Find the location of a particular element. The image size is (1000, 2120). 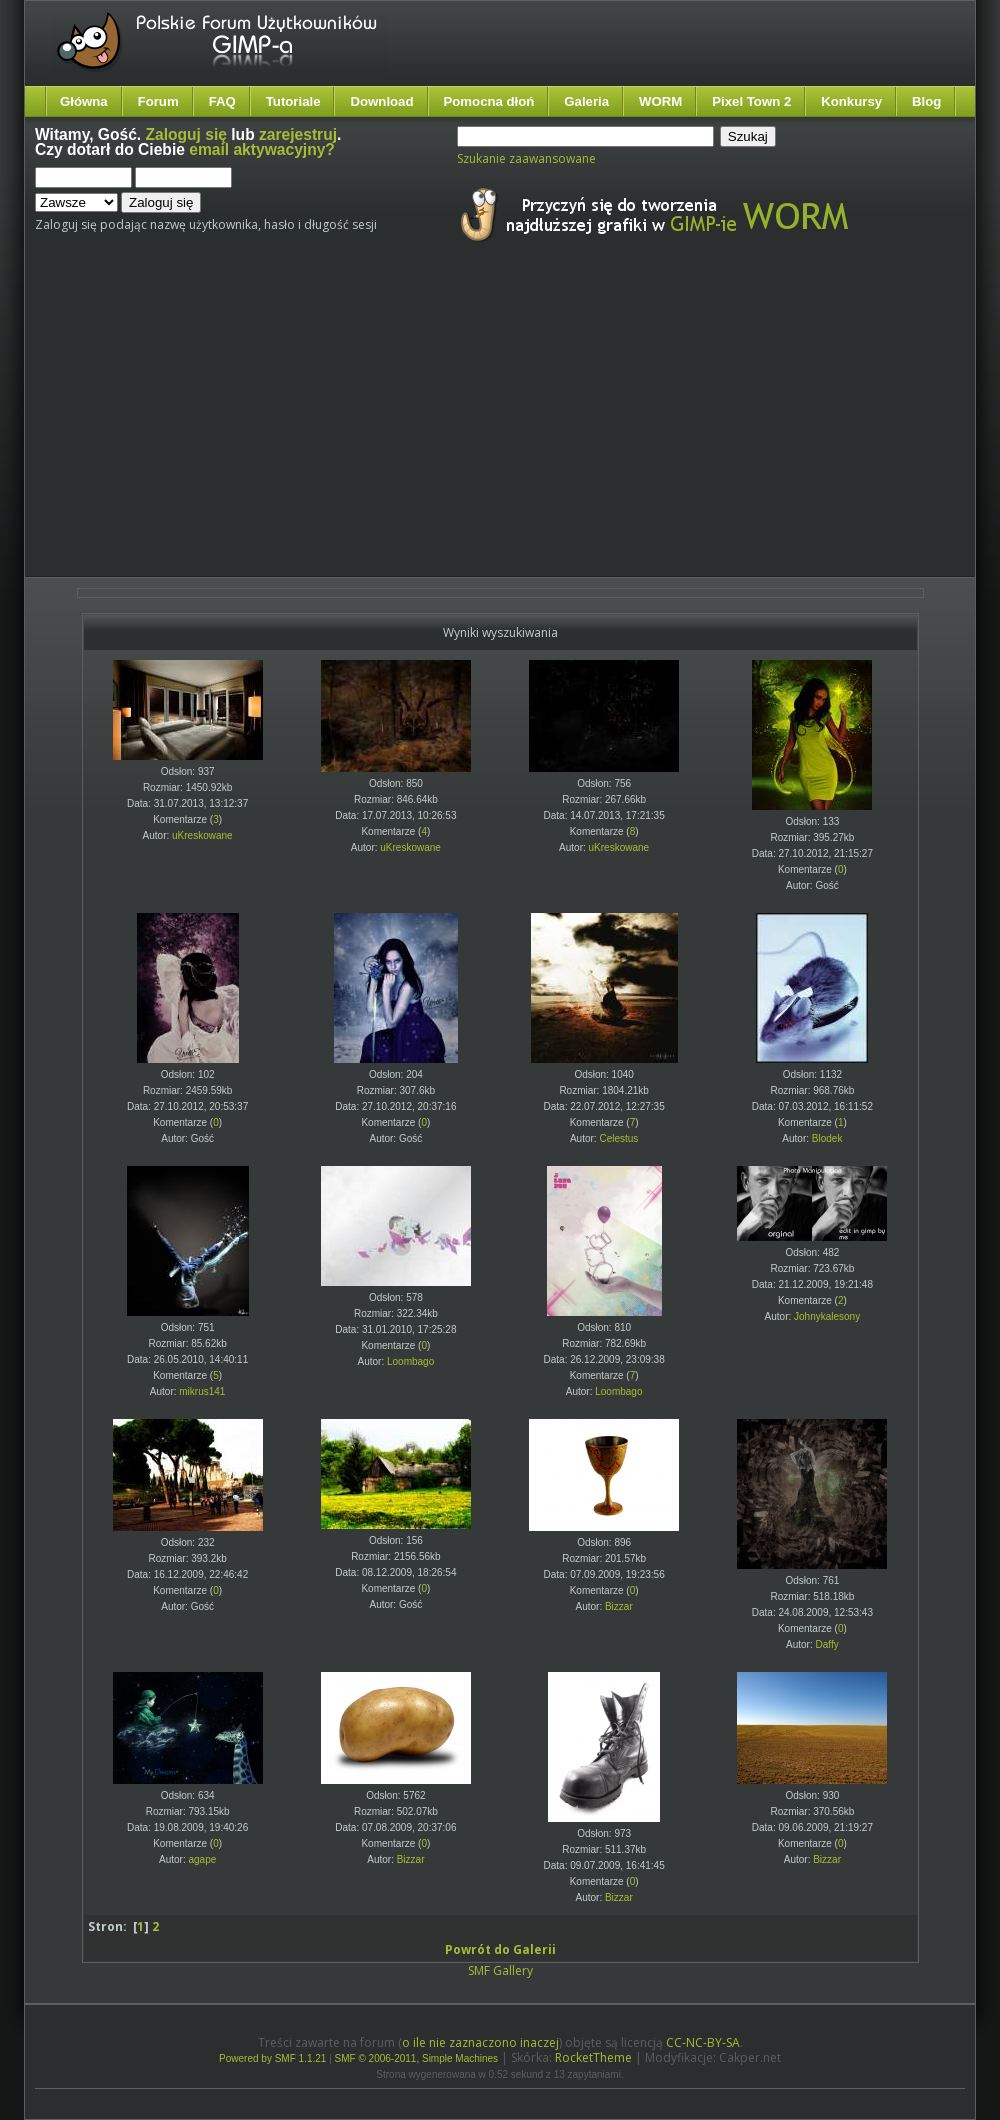

SMF Gallery is located at coordinates (500, 1970).